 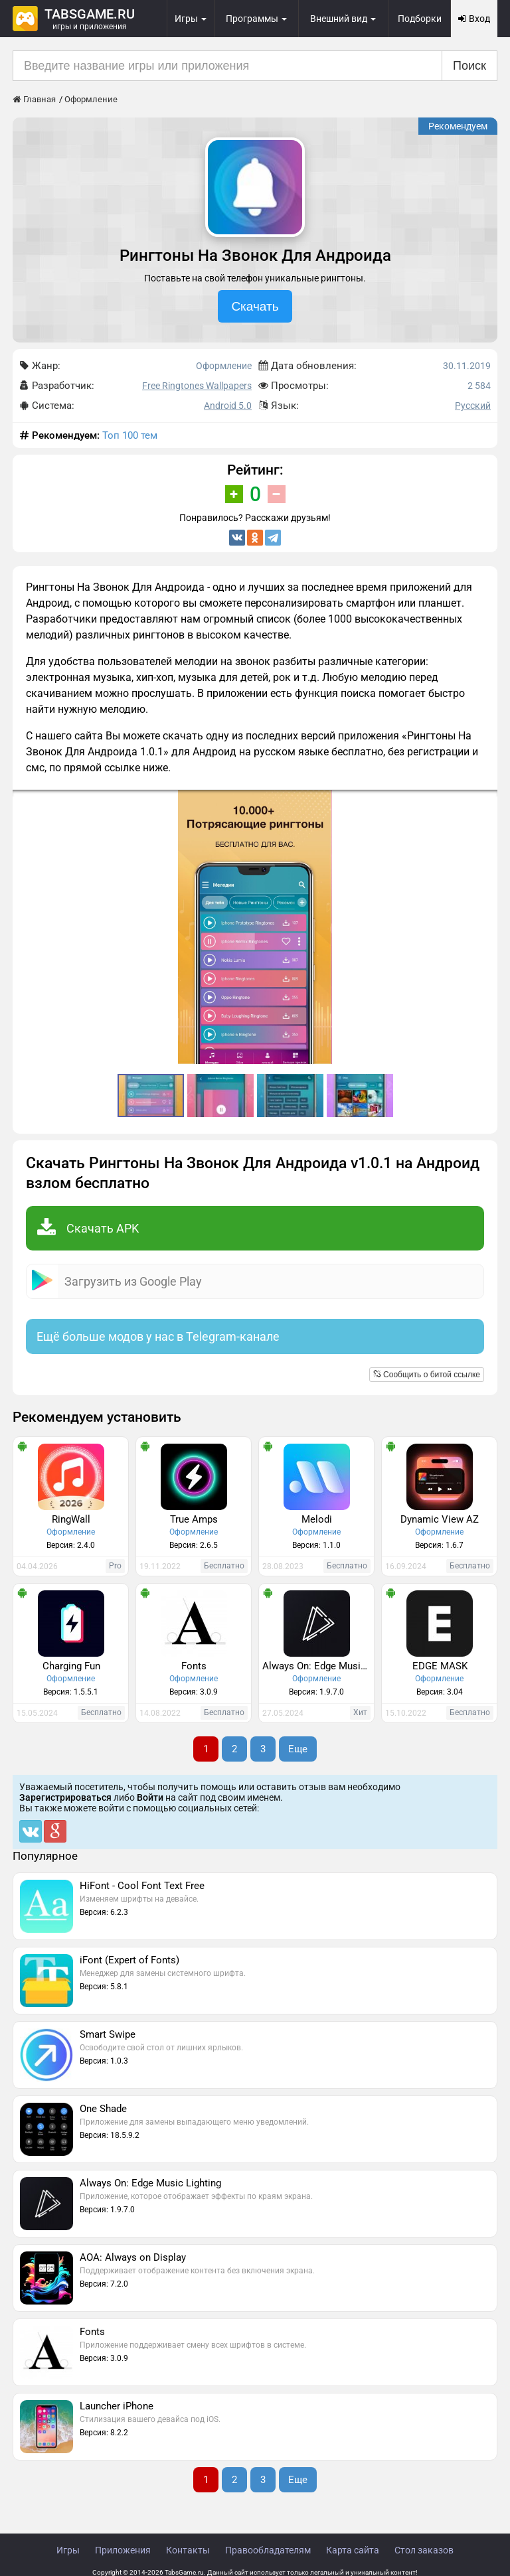 What do you see at coordinates (123, 2550) in the screenshot?
I see `Приложения` at bounding box center [123, 2550].